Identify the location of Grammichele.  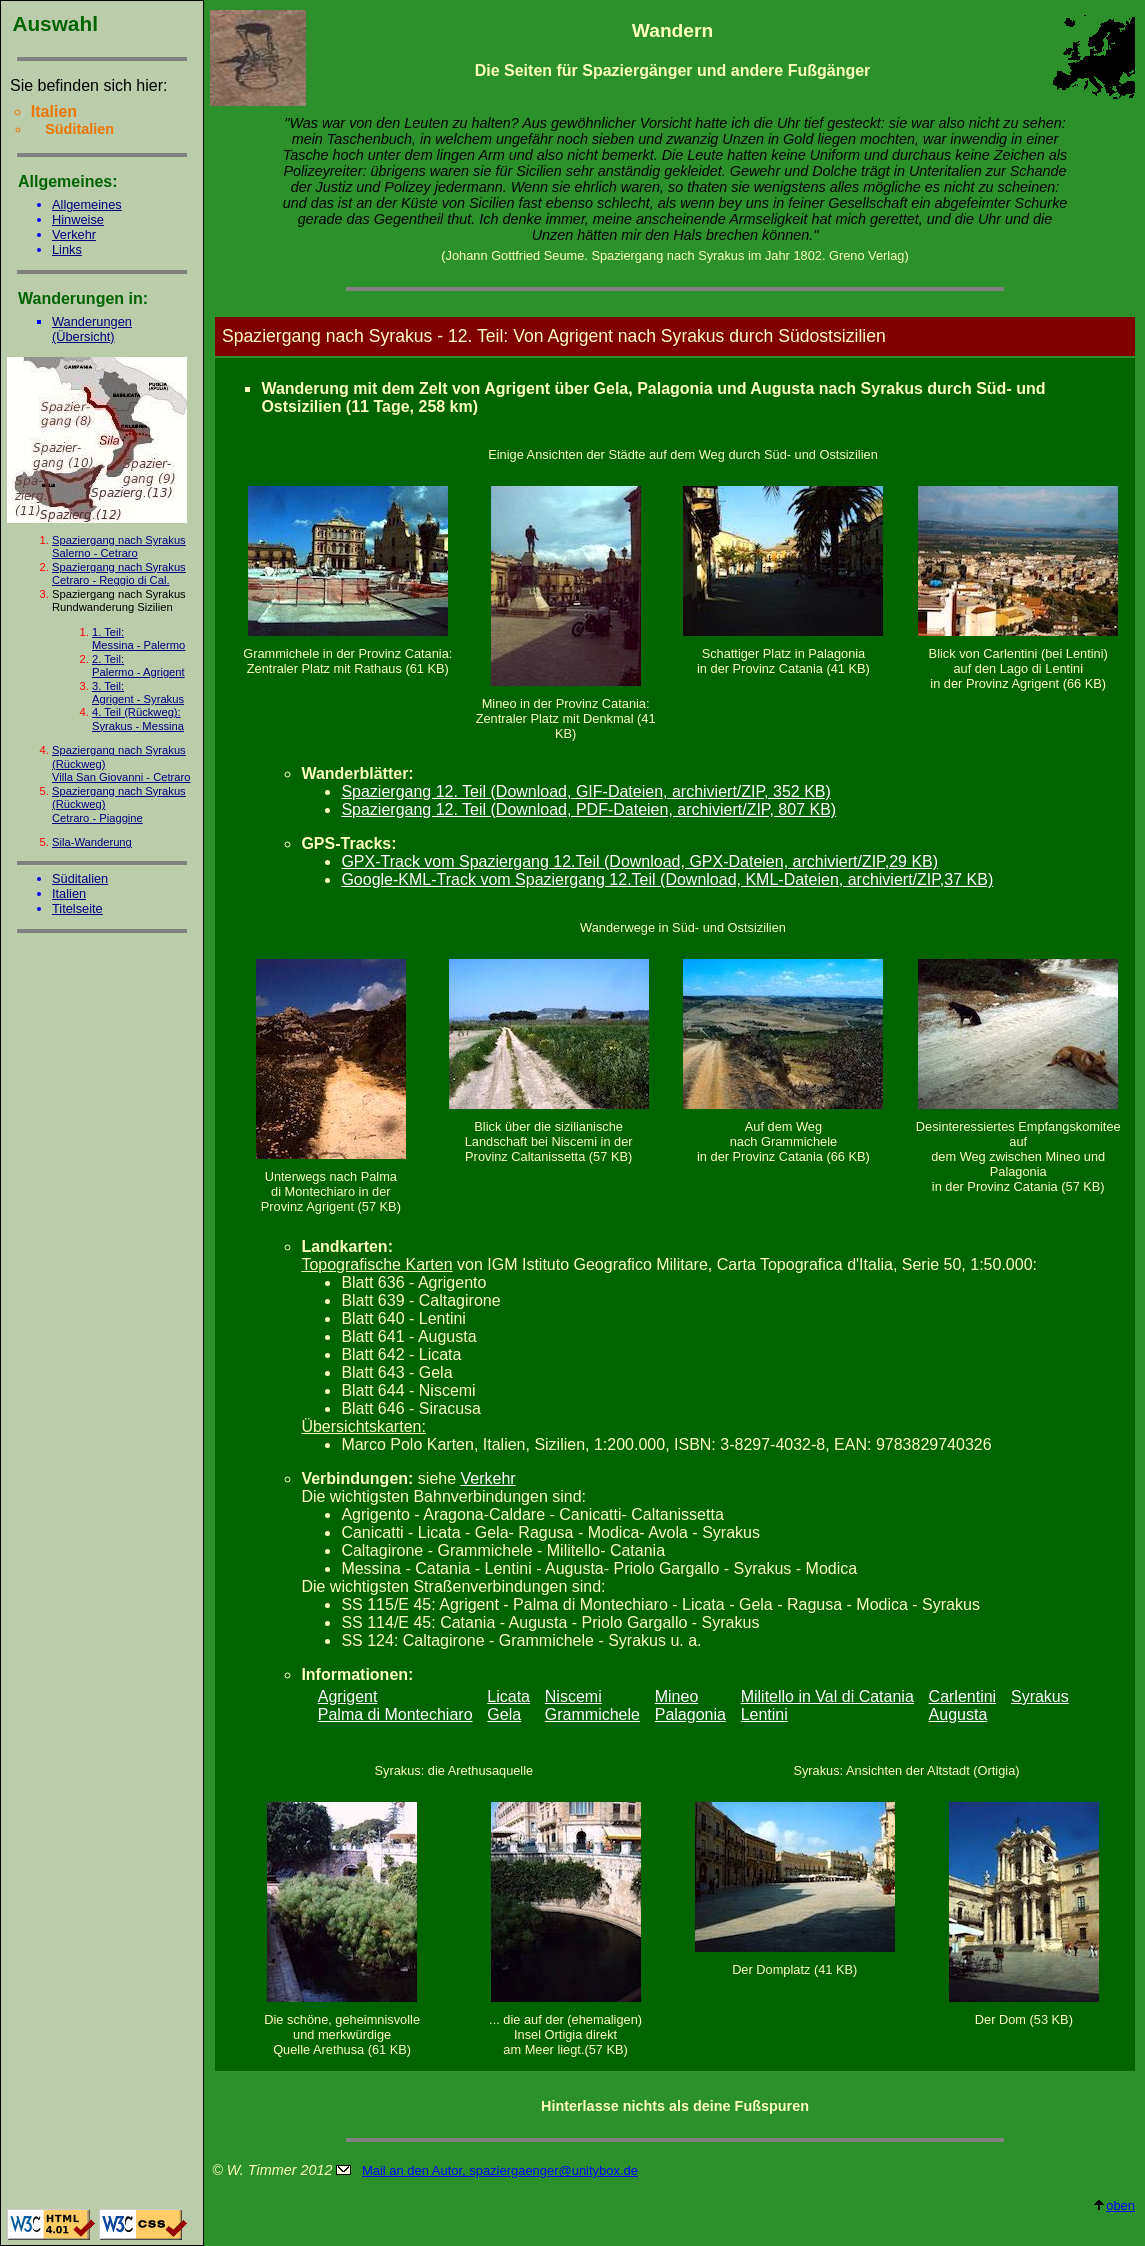
(592, 1714).